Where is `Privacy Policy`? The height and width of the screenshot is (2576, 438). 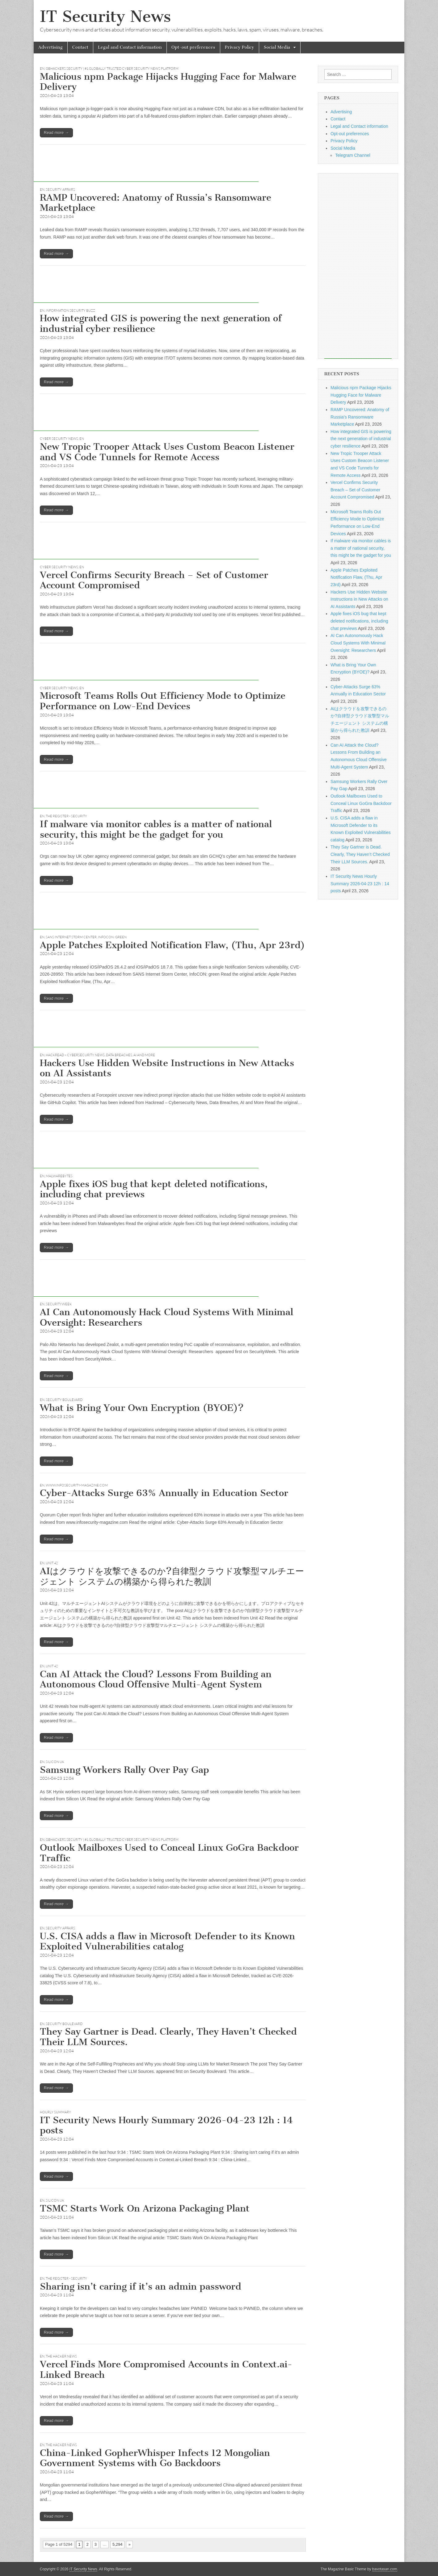 Privacy Policy is located at coordinates (239, 47).